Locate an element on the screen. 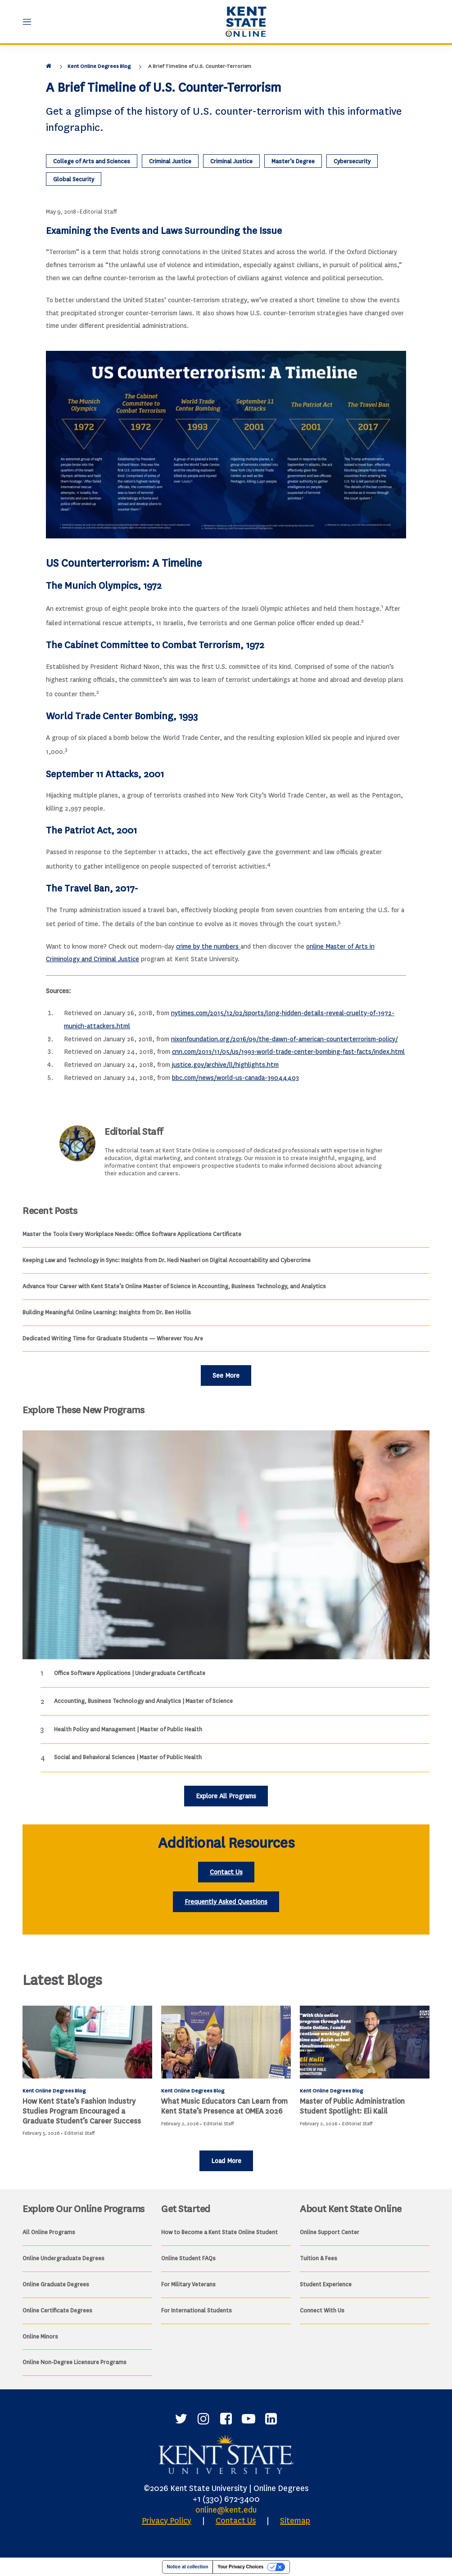  justice.gov/archive/ll/highlights.htm is located at coordinates (224, 1065).